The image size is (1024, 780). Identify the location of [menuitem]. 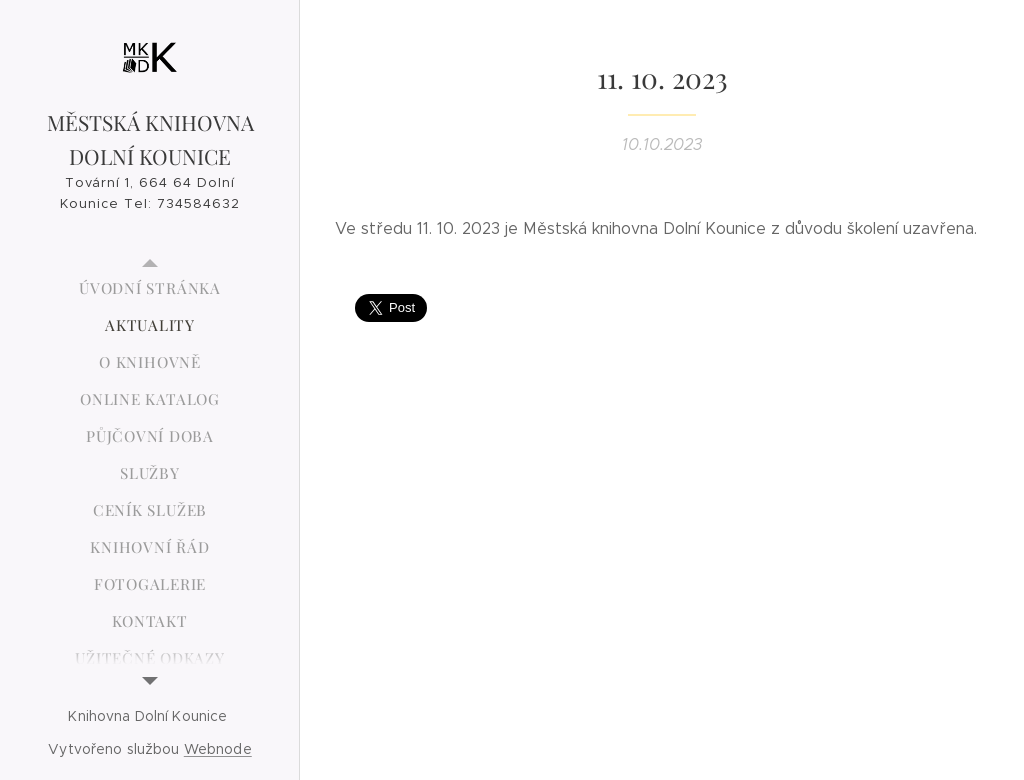
(150, 288).